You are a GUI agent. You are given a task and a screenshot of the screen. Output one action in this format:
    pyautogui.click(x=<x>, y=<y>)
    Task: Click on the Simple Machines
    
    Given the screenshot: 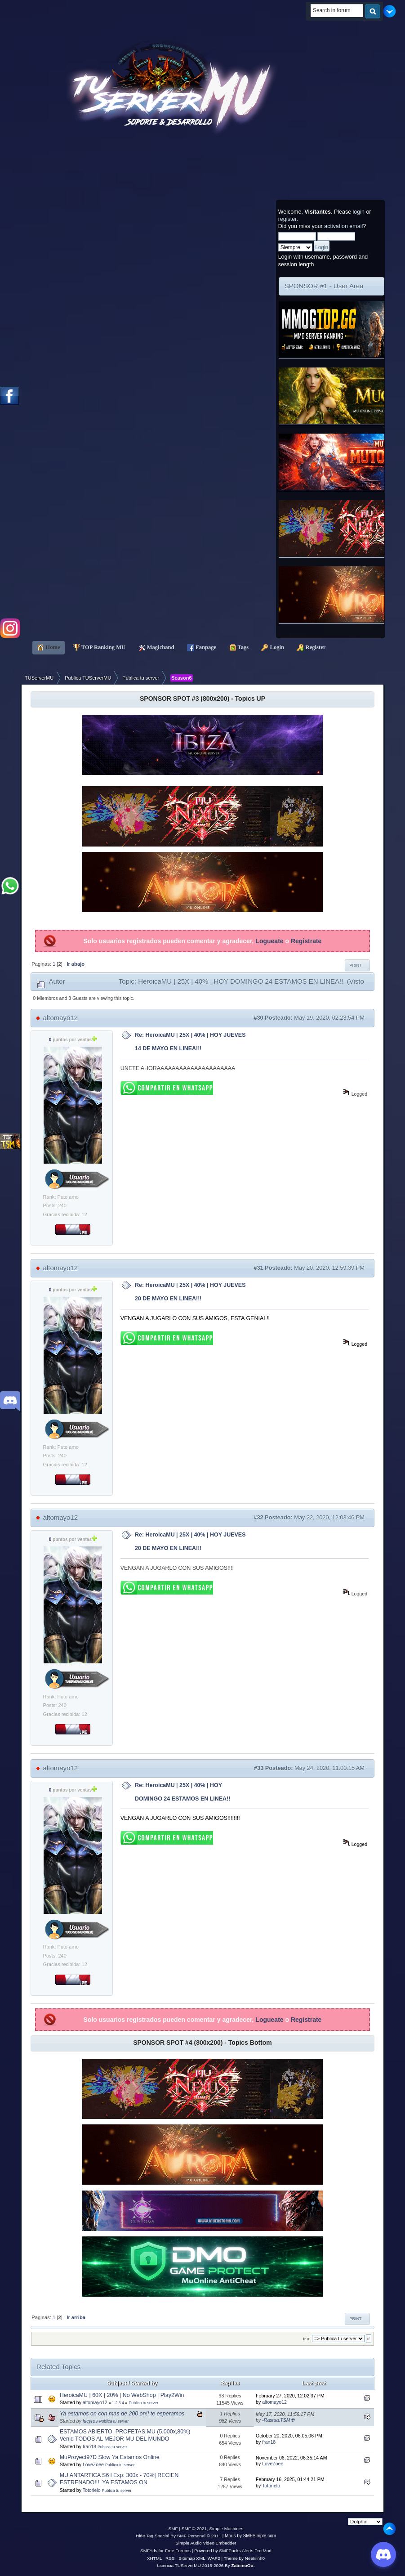 What is the action you would take?
    pyautogui.click(x=226, y=2528)
    